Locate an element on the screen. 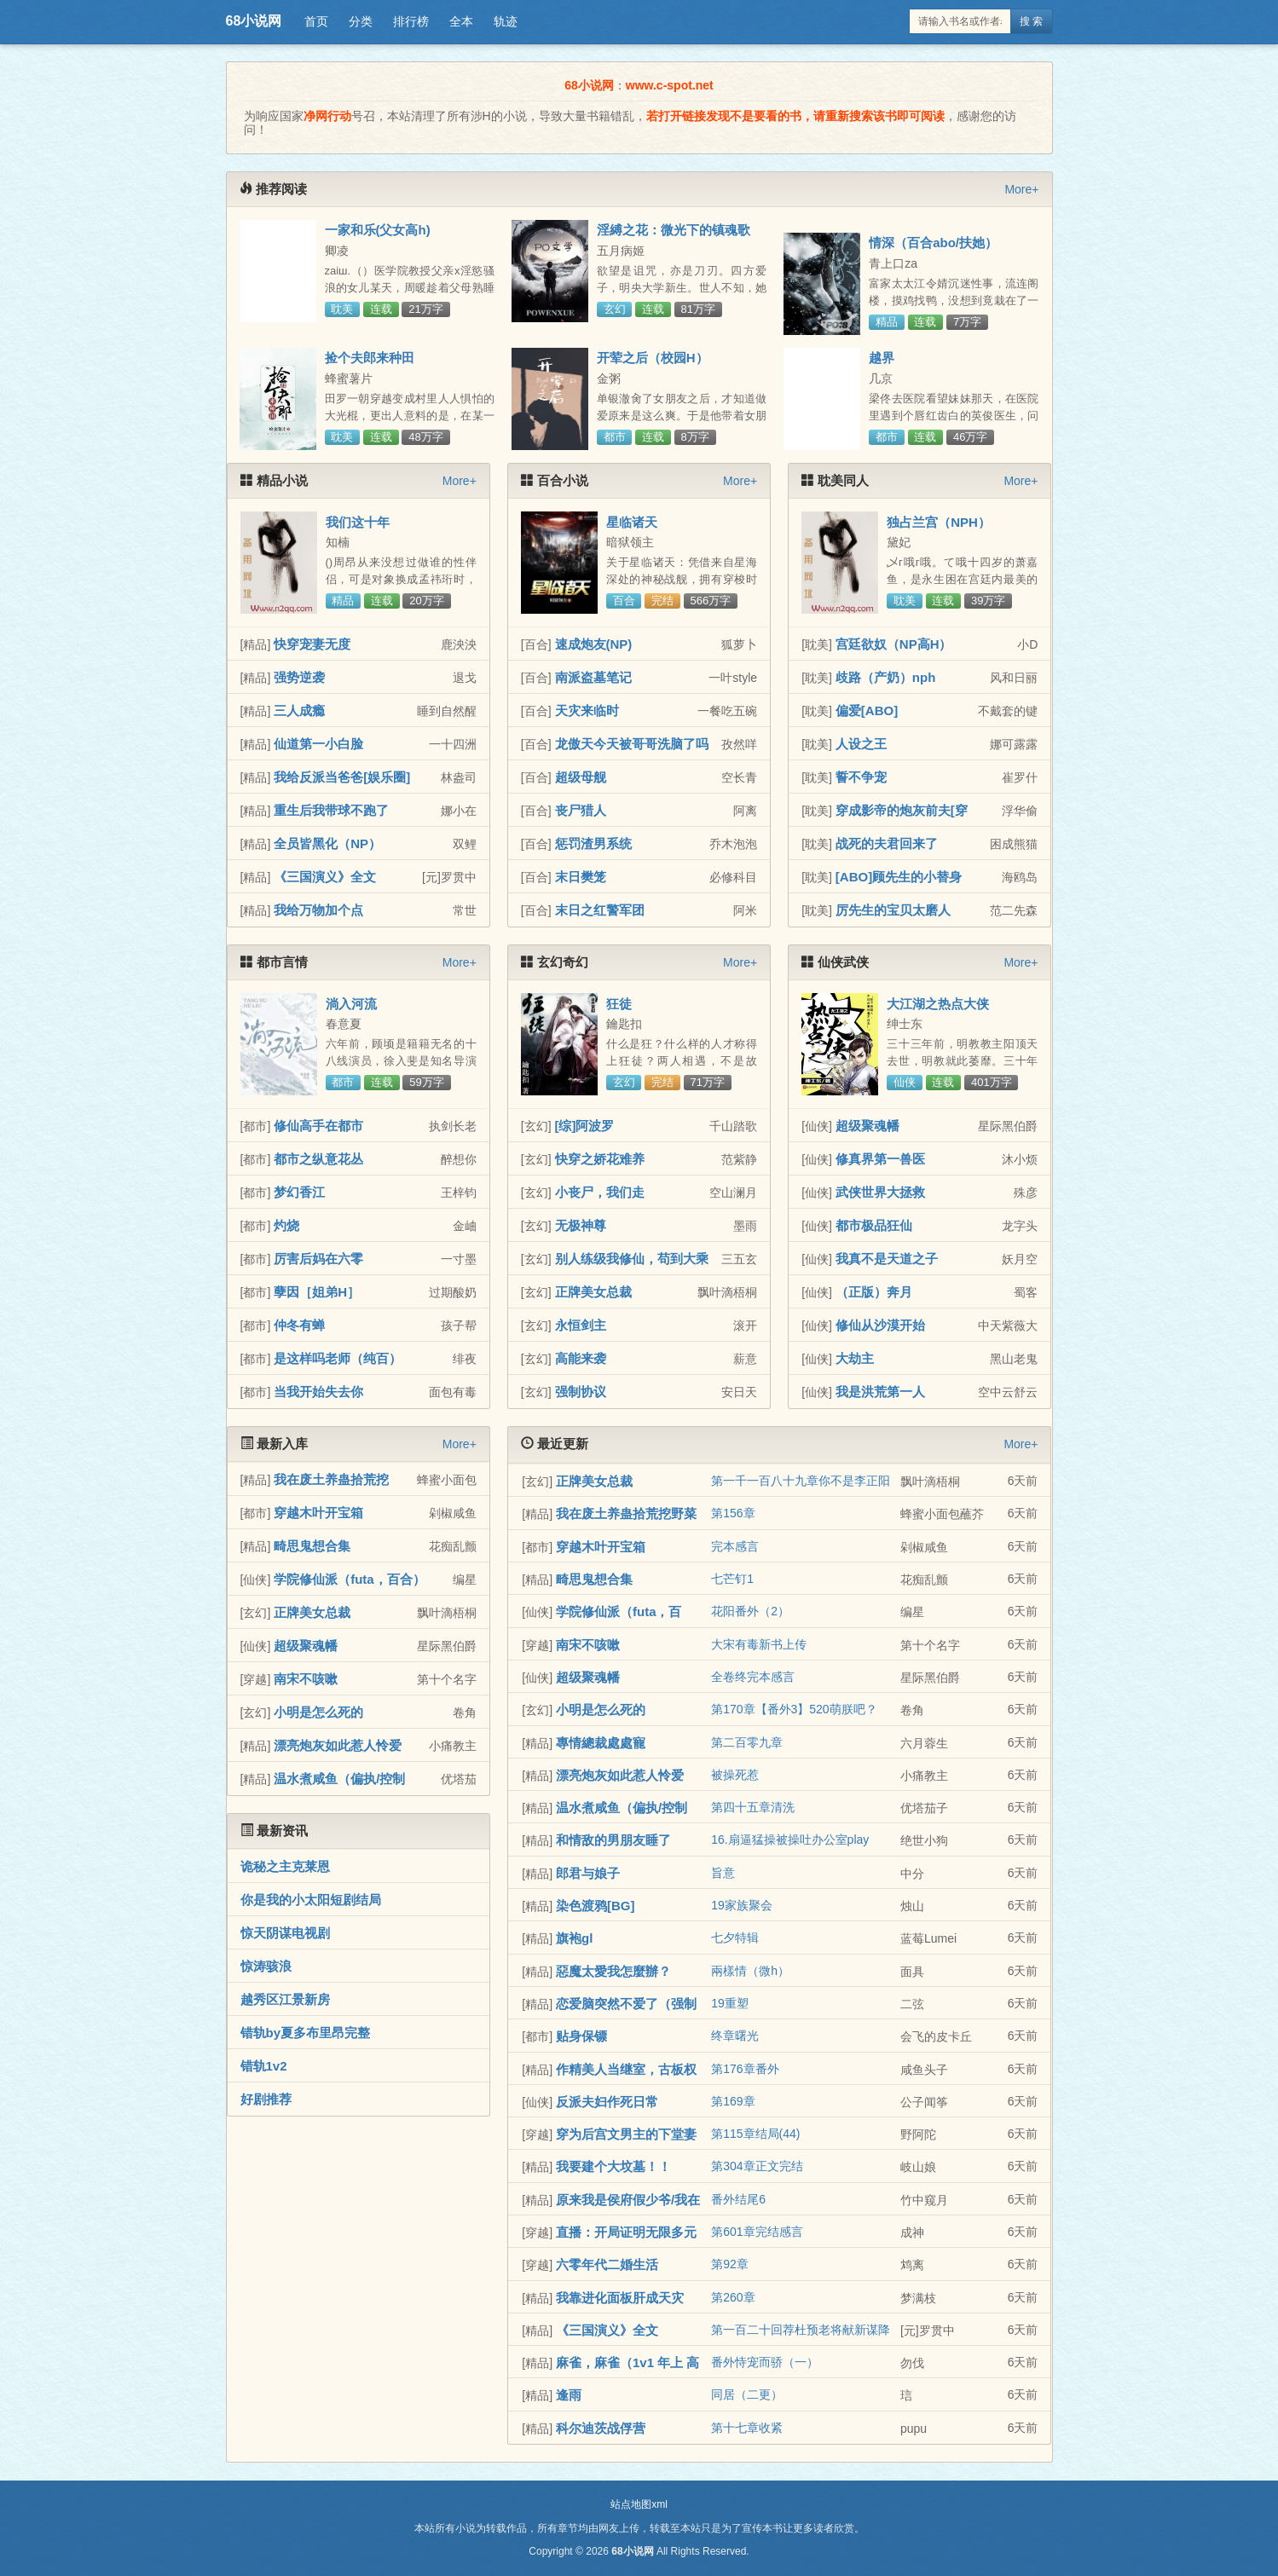  第一千一百八十九章你不是李正阳 is located at coordinates (800, 1480).